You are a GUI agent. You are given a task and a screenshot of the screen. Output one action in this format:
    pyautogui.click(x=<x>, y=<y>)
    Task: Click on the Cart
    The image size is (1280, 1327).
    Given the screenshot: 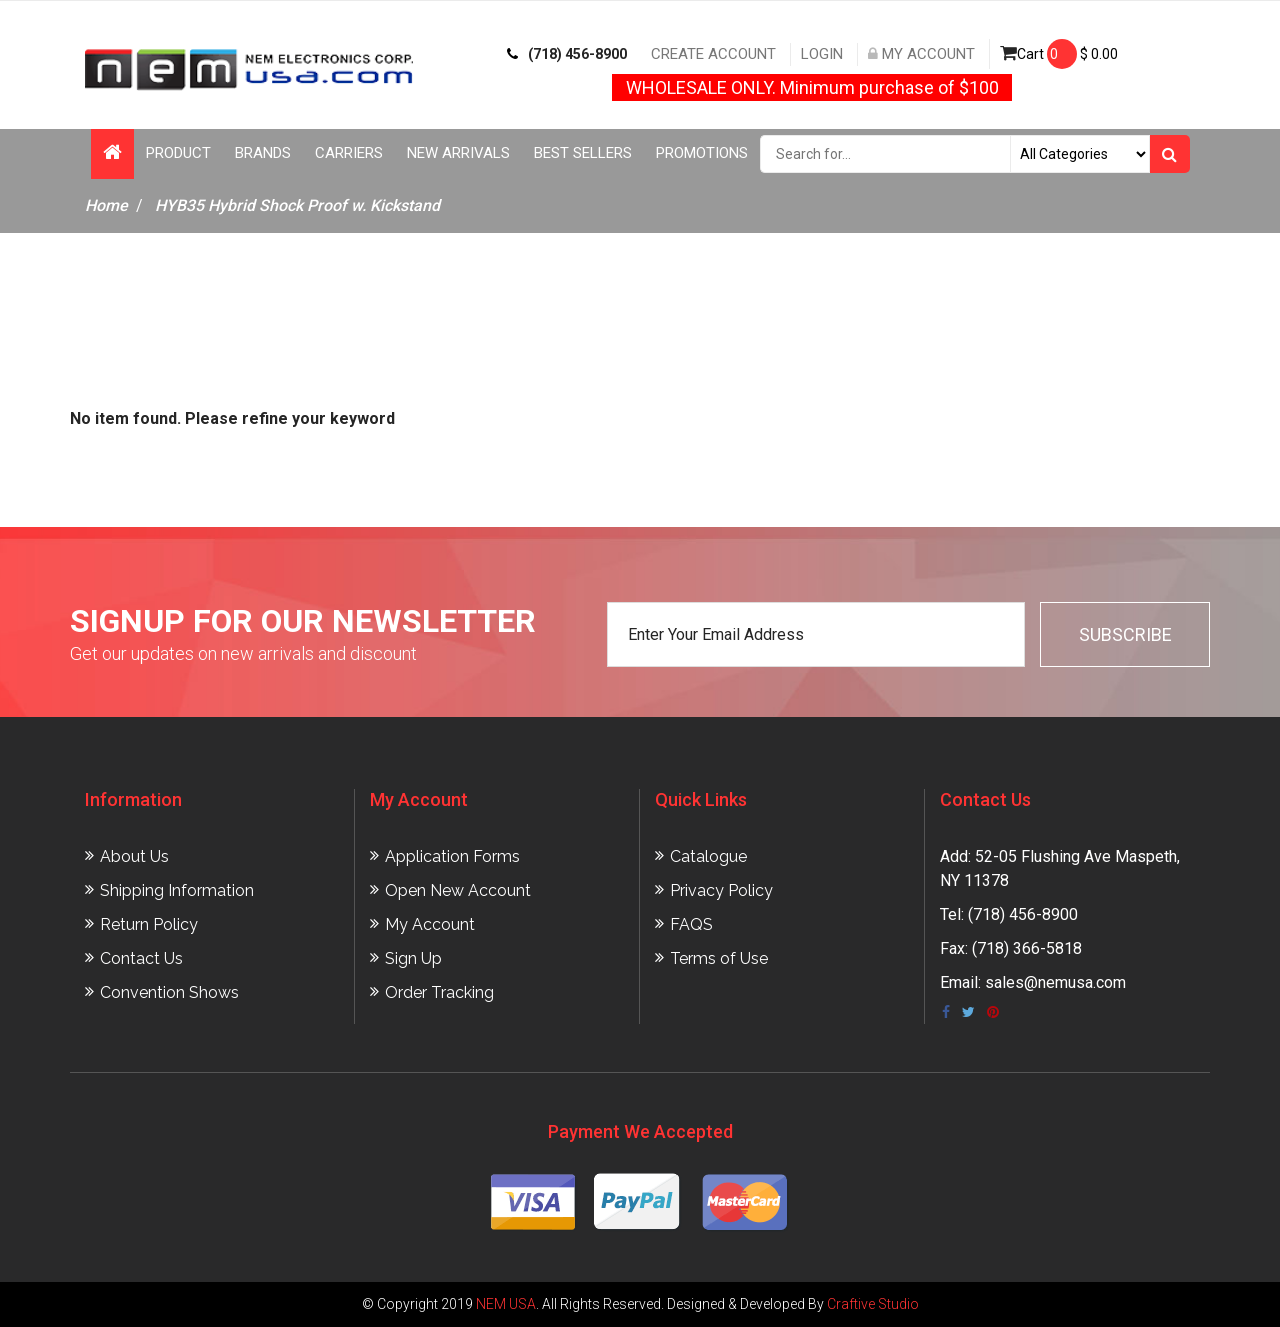 What is the action you would take?
    pyautogui.click(x=1059, y=54)
    